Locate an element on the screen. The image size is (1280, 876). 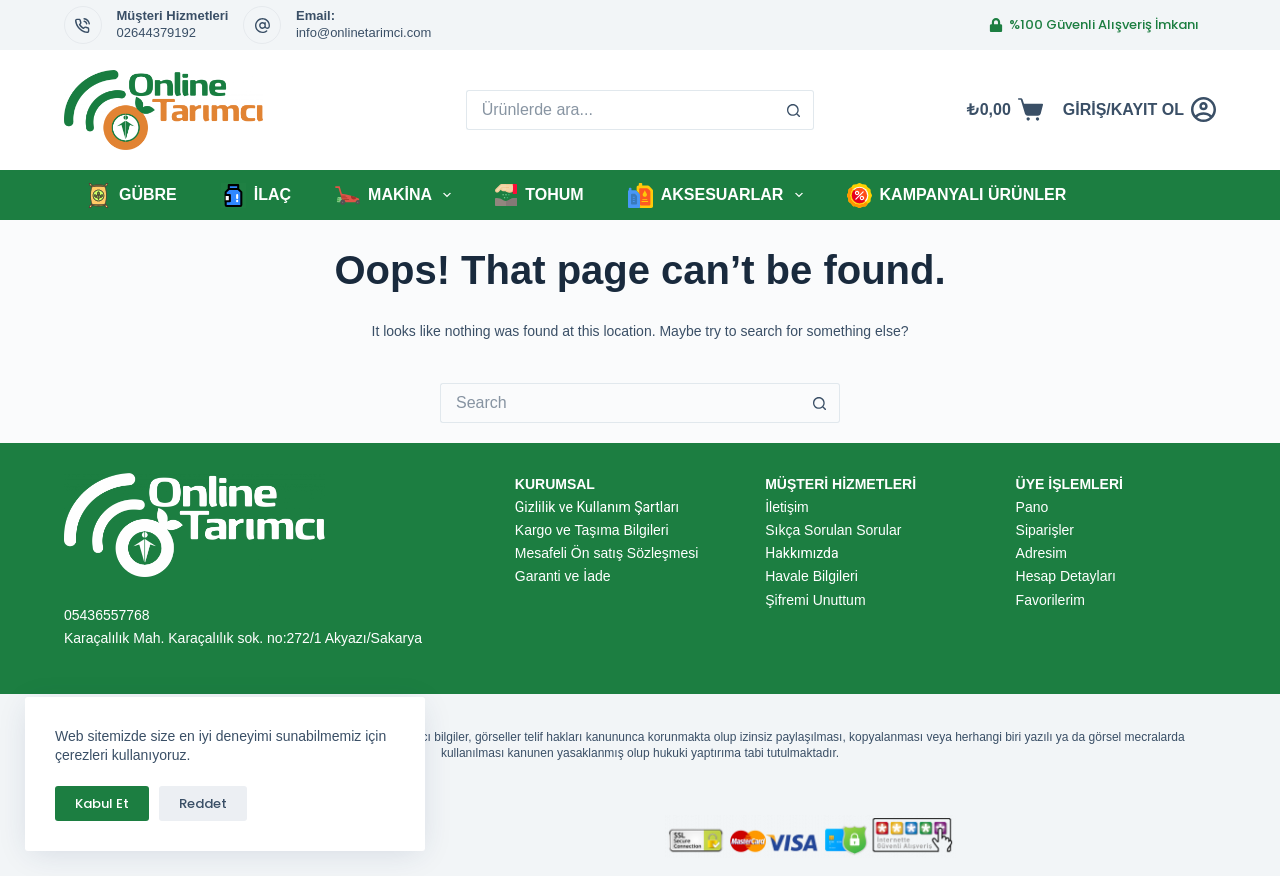
Kargo ve Taşıma Bilgileri is located at coordinates (592, 530).